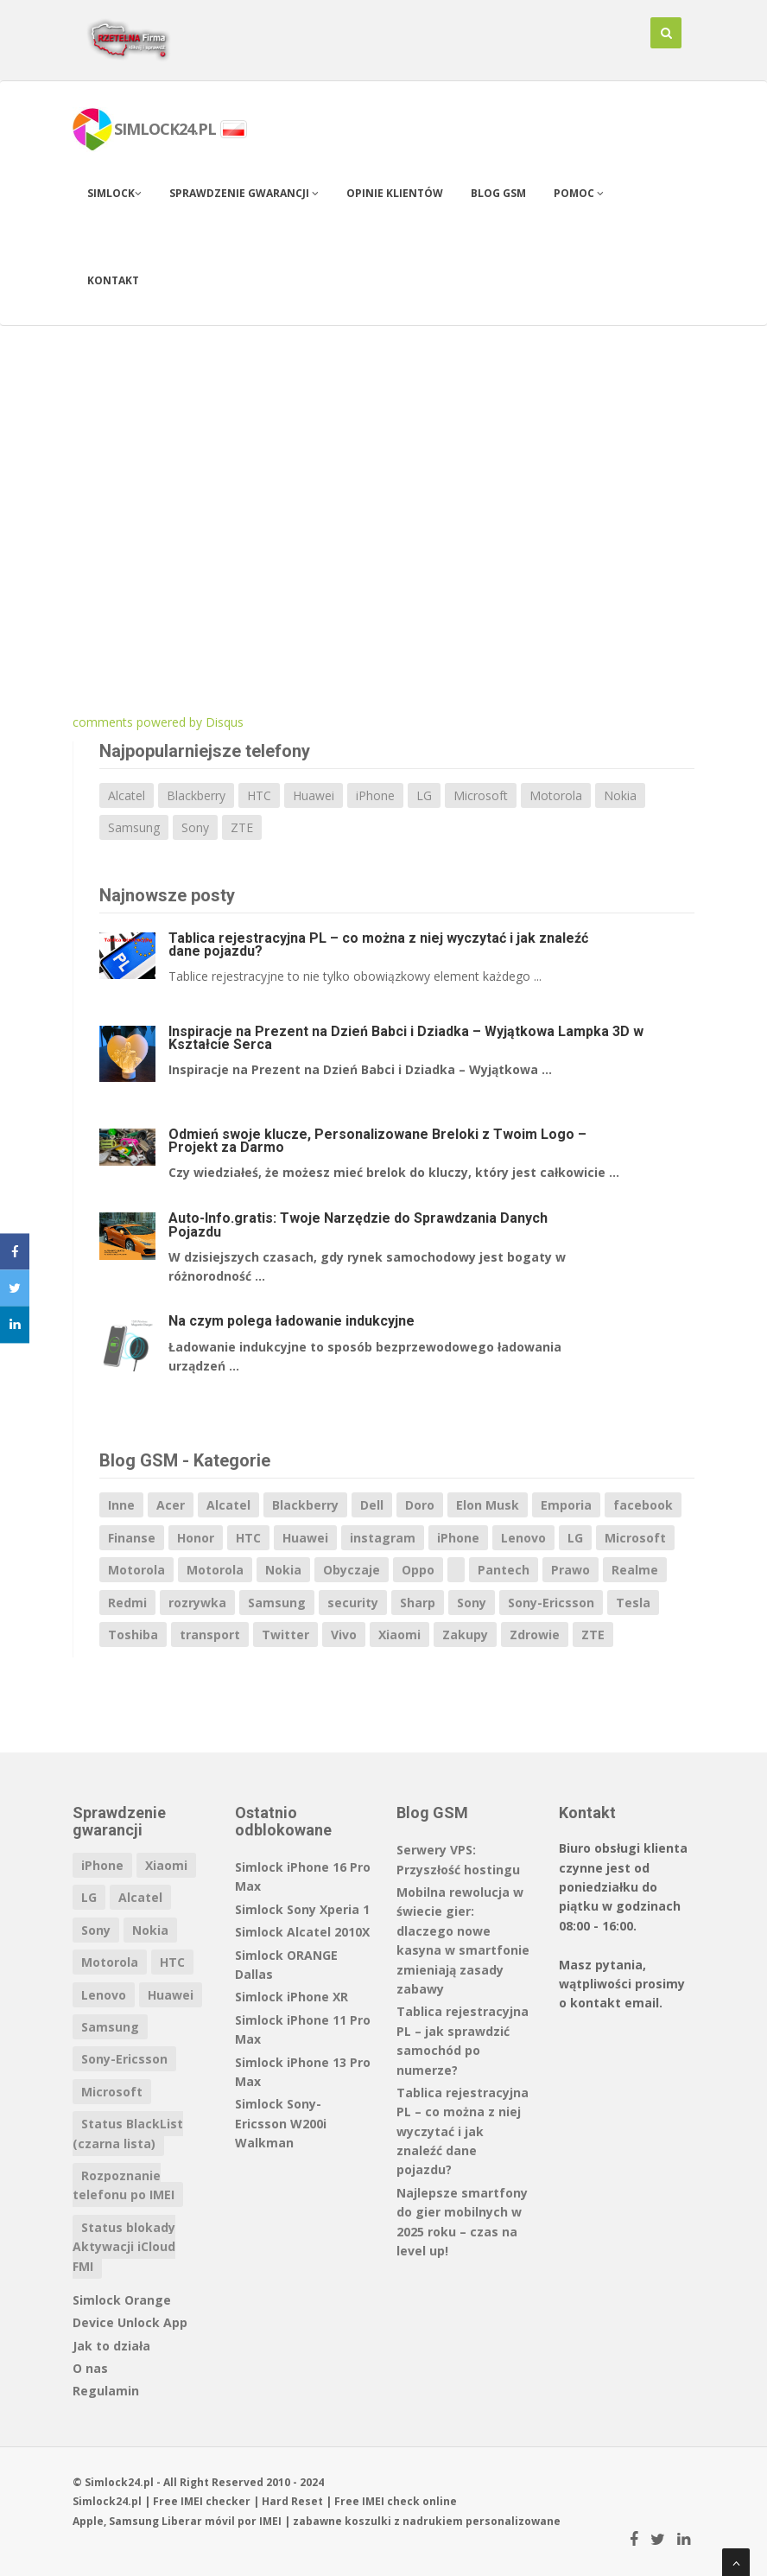 This screenshot has width=767, height=2576. What do you see at coordinates (424, 795) in the screenshot?
I see `LG` at bounding box center [424, 795].